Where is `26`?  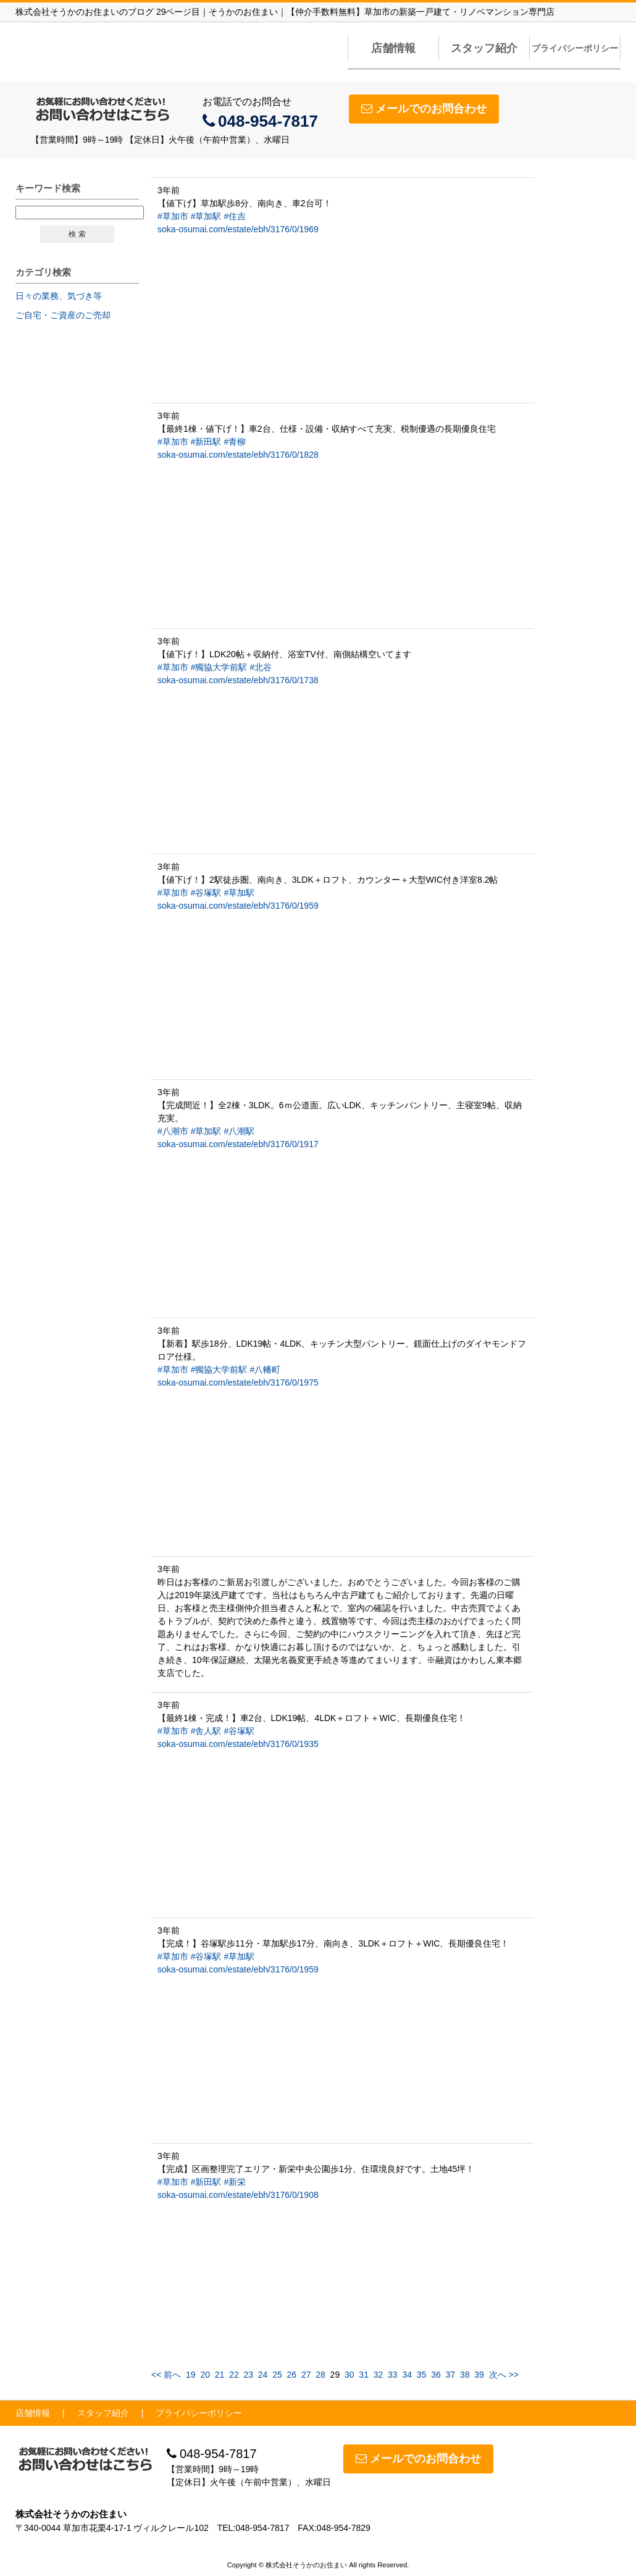 26 is located at coordinates (292, 2375).